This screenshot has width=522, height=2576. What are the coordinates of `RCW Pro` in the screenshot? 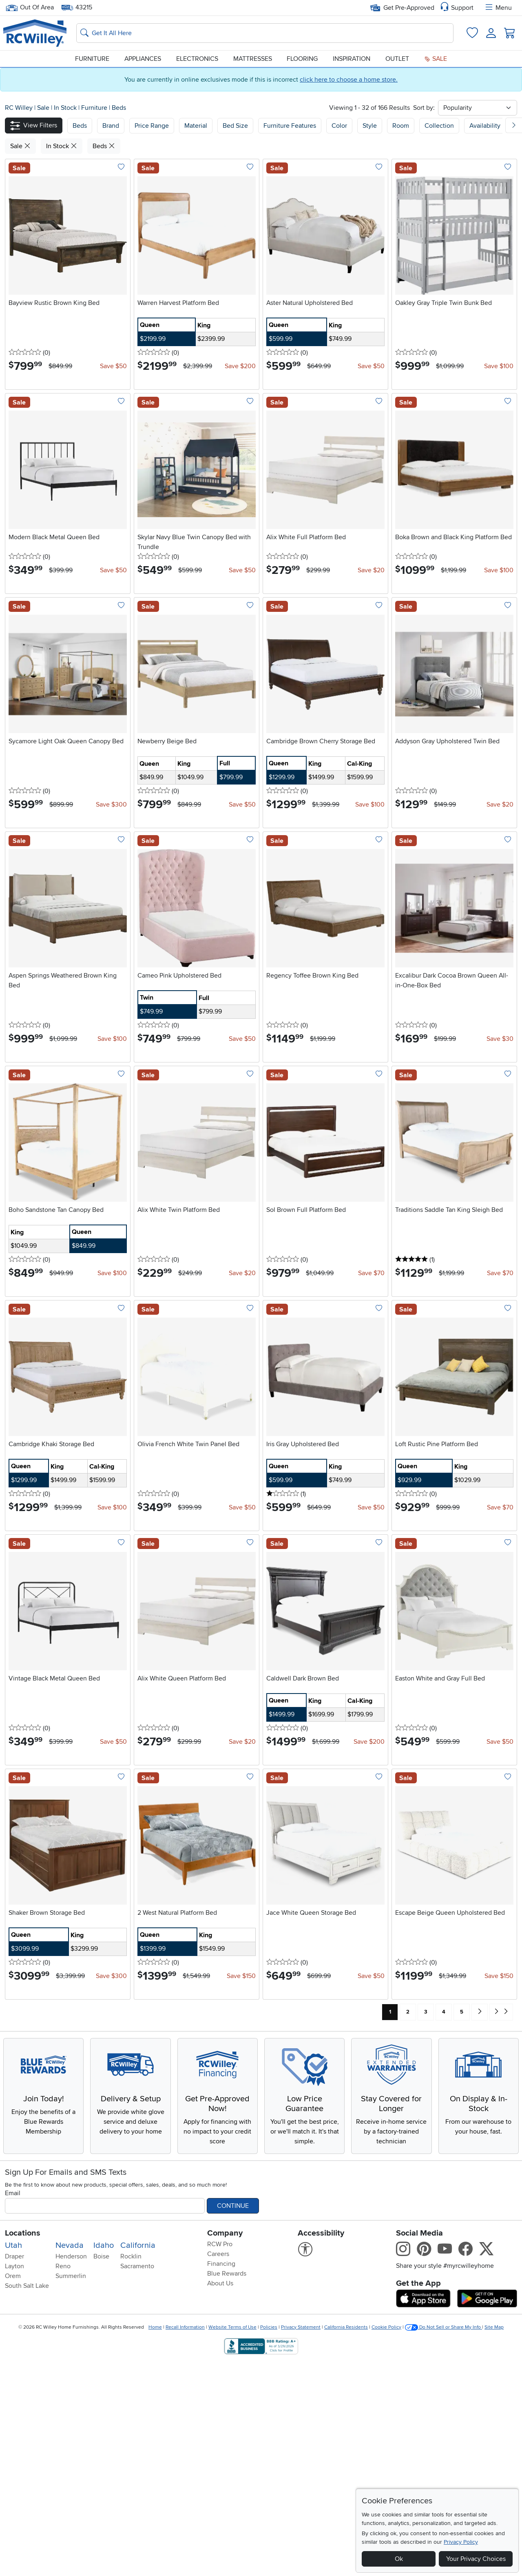 It's located at (219, 2459).